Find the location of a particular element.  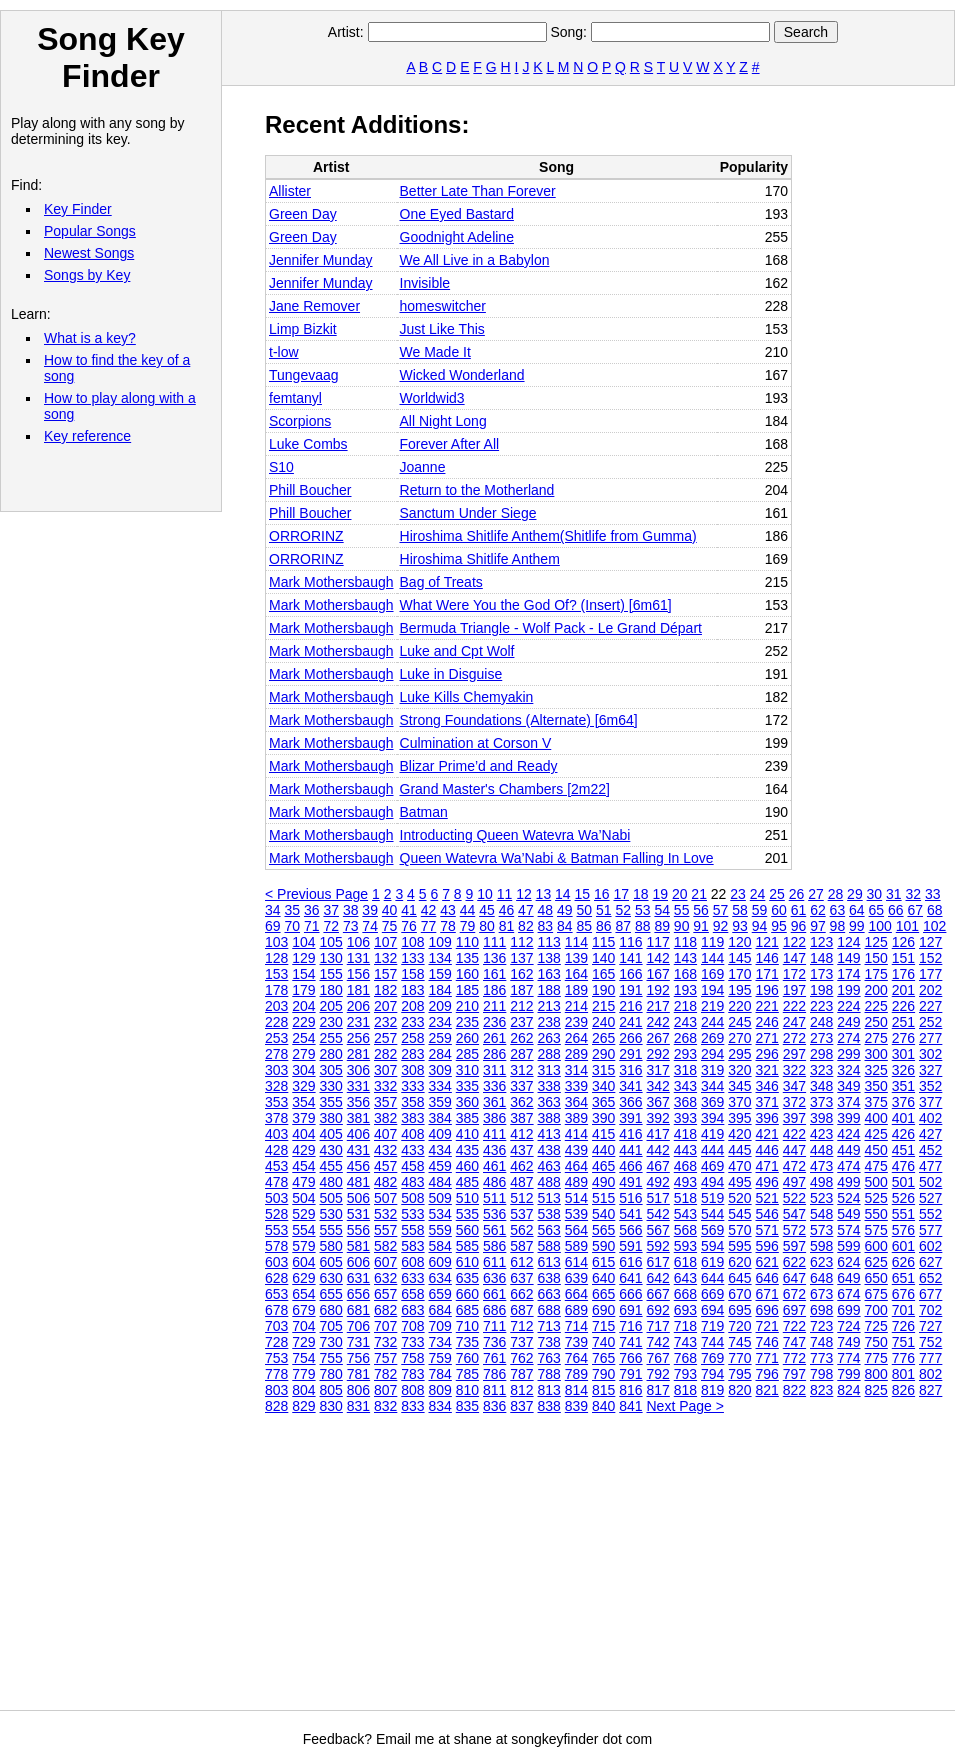

529 is located at coordinates (303, 1214).